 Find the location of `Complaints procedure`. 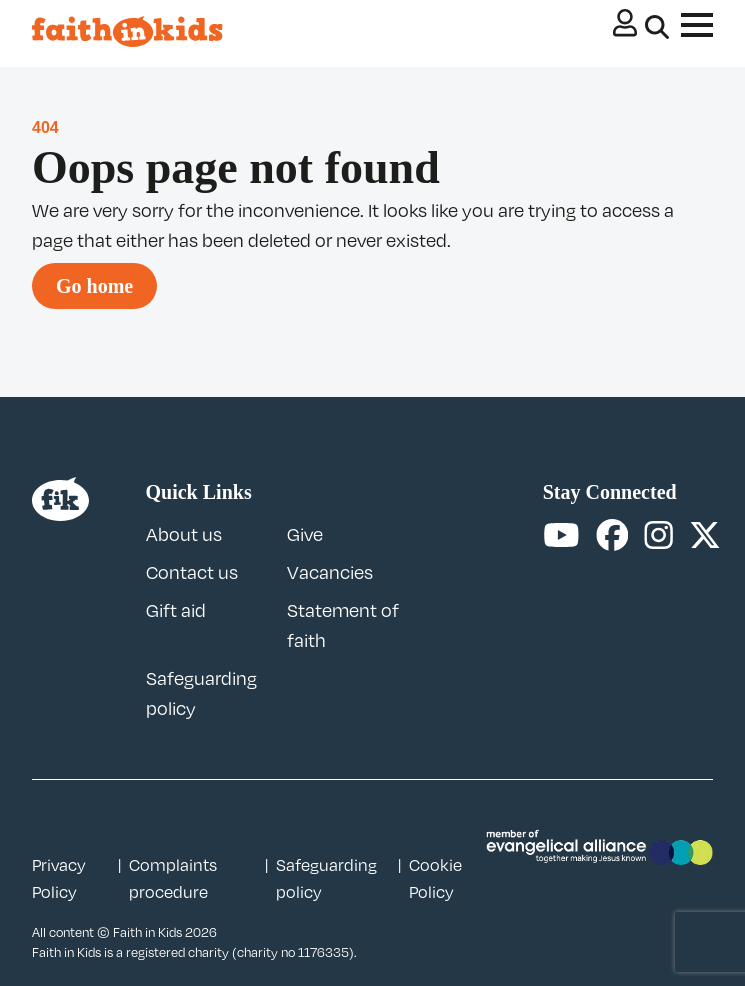

Complaints procedure is located at coordinates (173, 878).